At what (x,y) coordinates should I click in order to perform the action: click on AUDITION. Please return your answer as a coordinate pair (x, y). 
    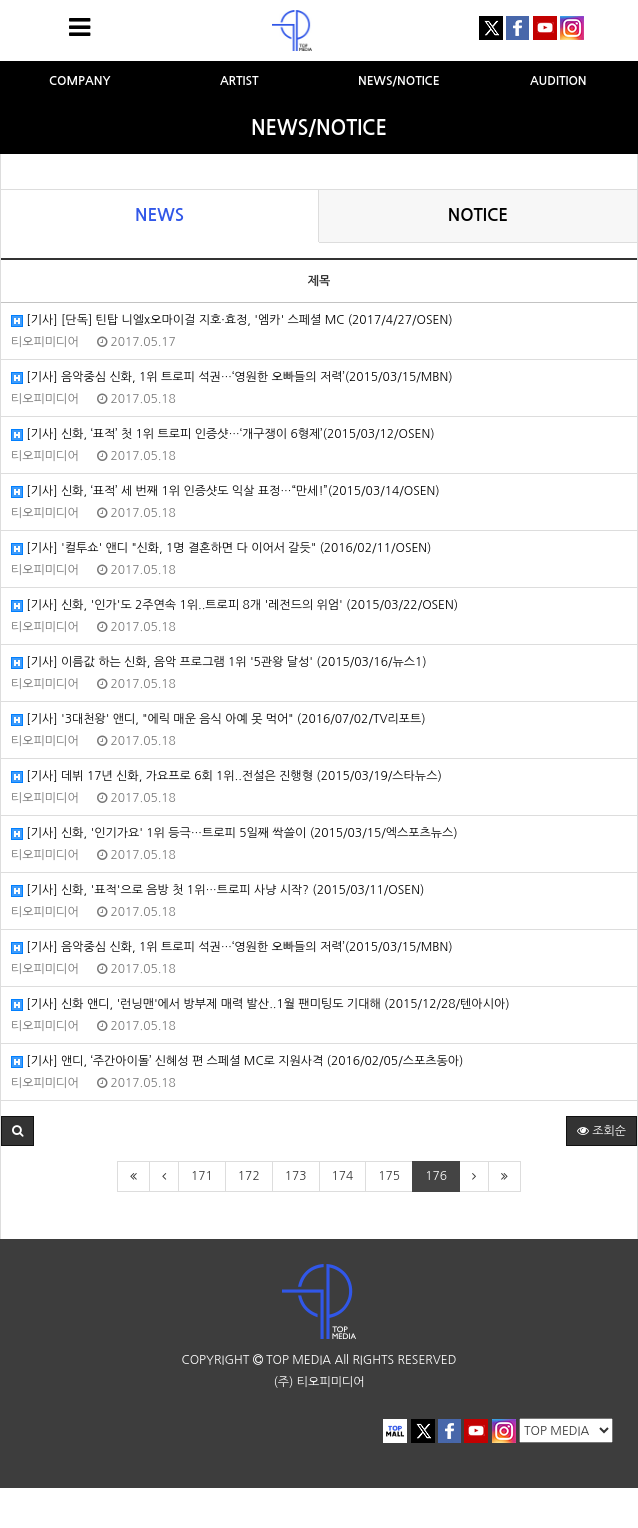
    Looking at the image, I should click on (558, 81).